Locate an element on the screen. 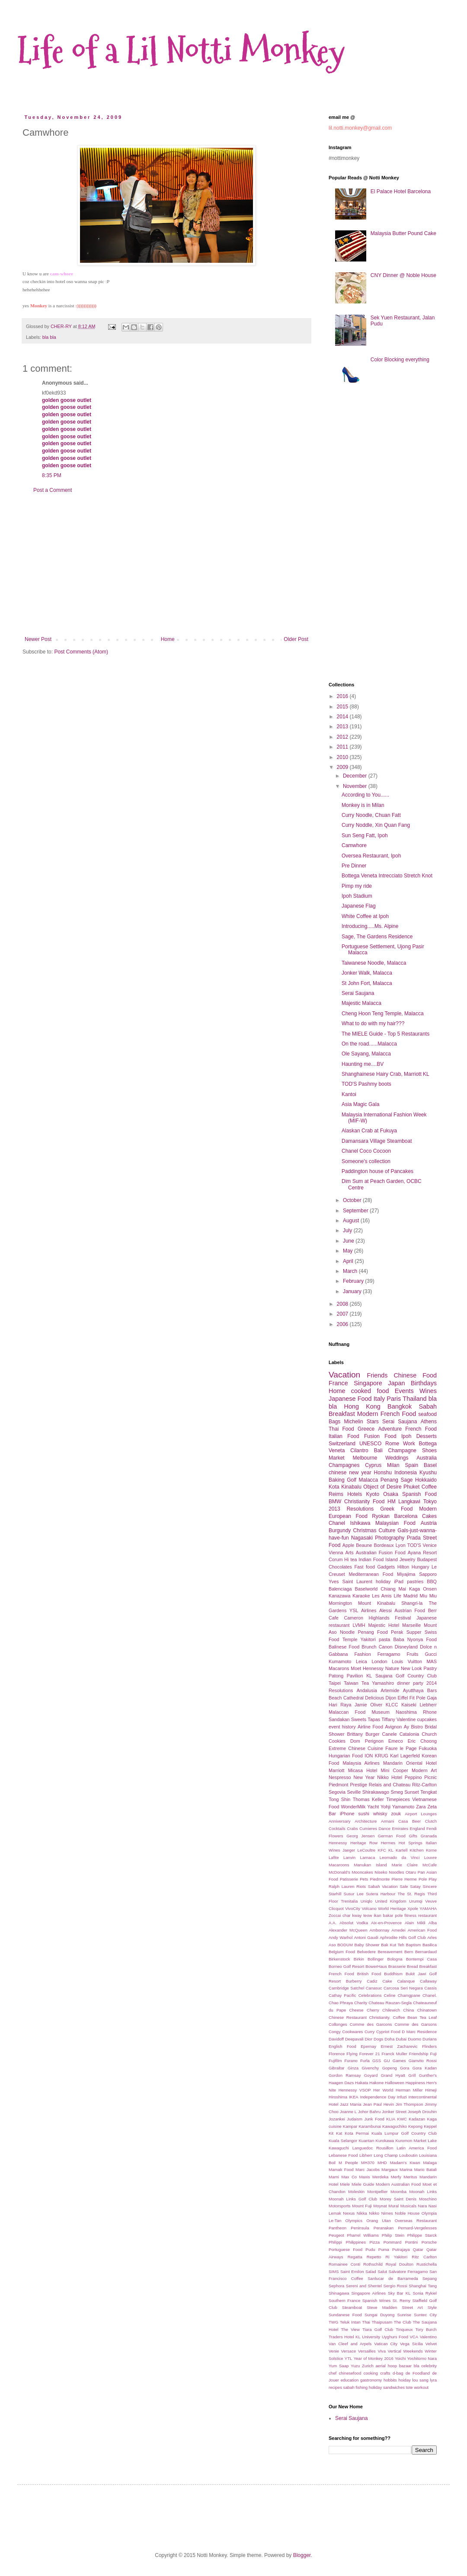 Image resolution: width=467 pixels, height=2576 pixels. Marc Jacobs is located at coordinates (367, 2169).